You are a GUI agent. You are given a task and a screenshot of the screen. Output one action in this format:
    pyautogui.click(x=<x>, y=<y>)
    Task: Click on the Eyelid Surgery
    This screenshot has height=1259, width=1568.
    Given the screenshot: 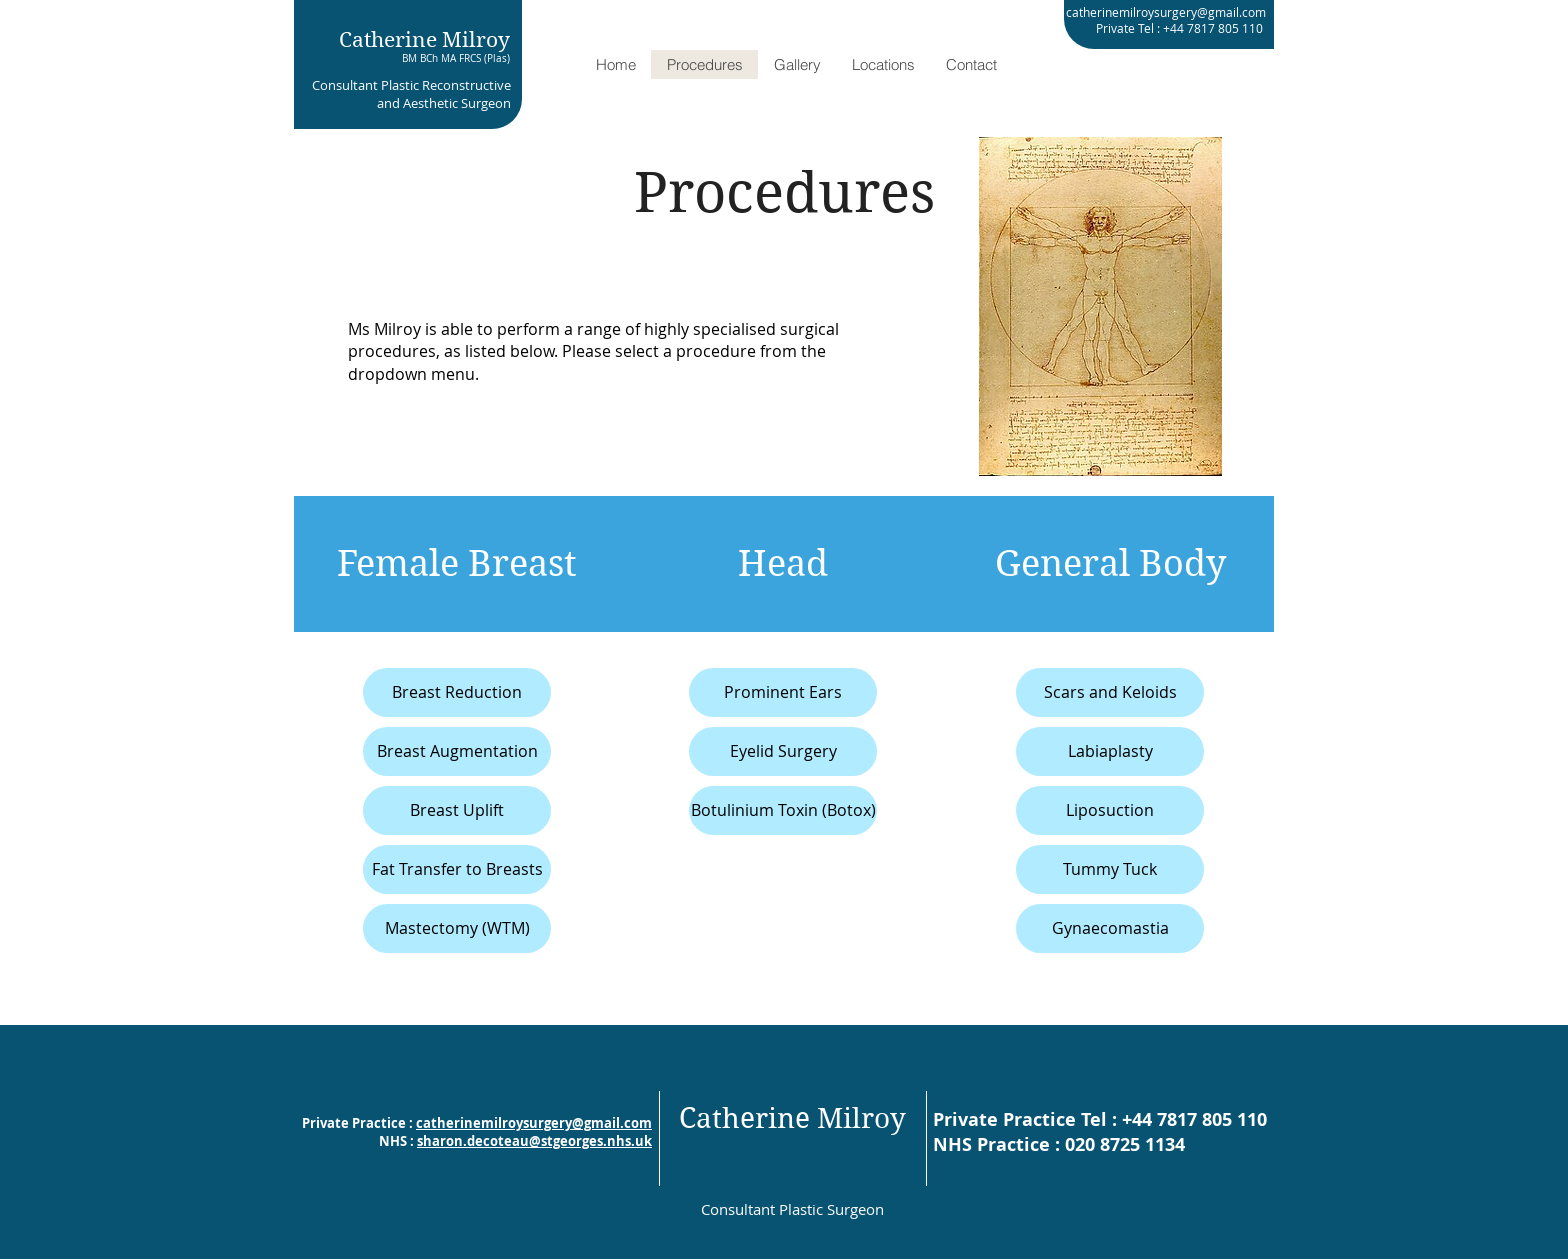 What is the action you would take?
    pyautogui.click(x=783, y=751)
    